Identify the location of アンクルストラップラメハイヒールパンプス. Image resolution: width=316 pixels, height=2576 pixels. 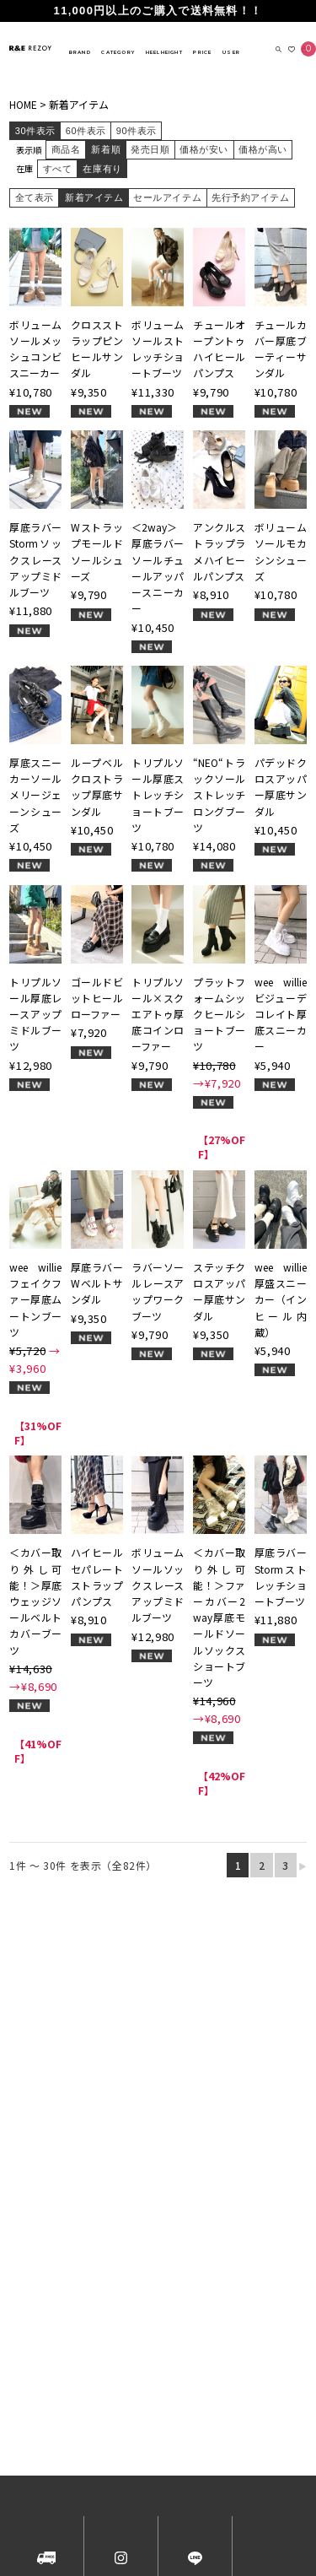
(219, 551).